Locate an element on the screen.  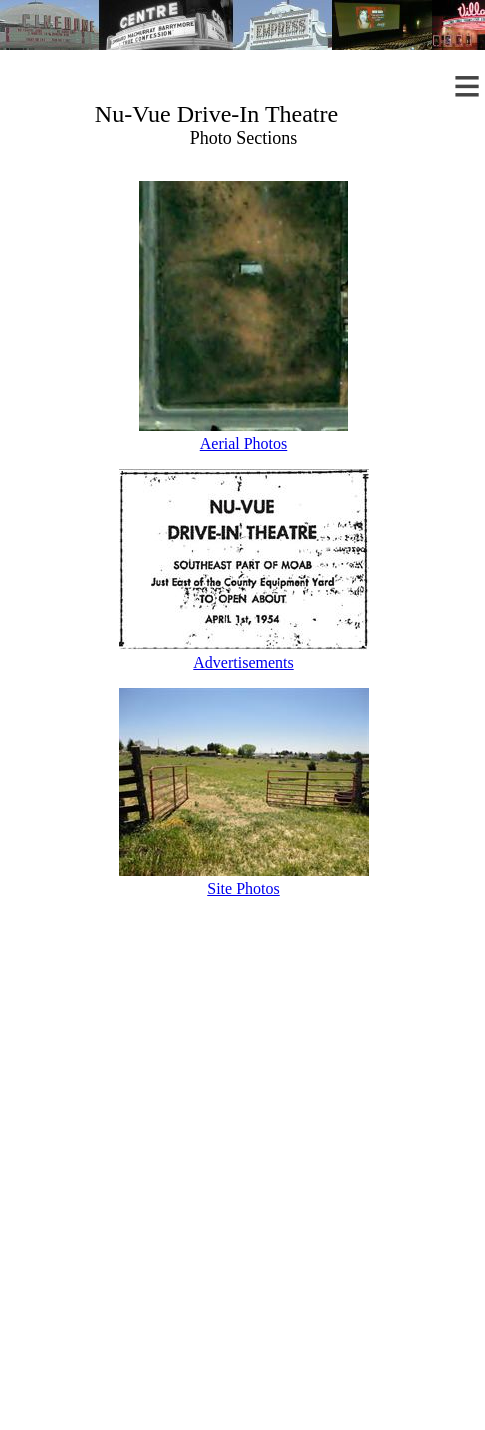
[Advertisement] is located at coordinates (243, 1188).